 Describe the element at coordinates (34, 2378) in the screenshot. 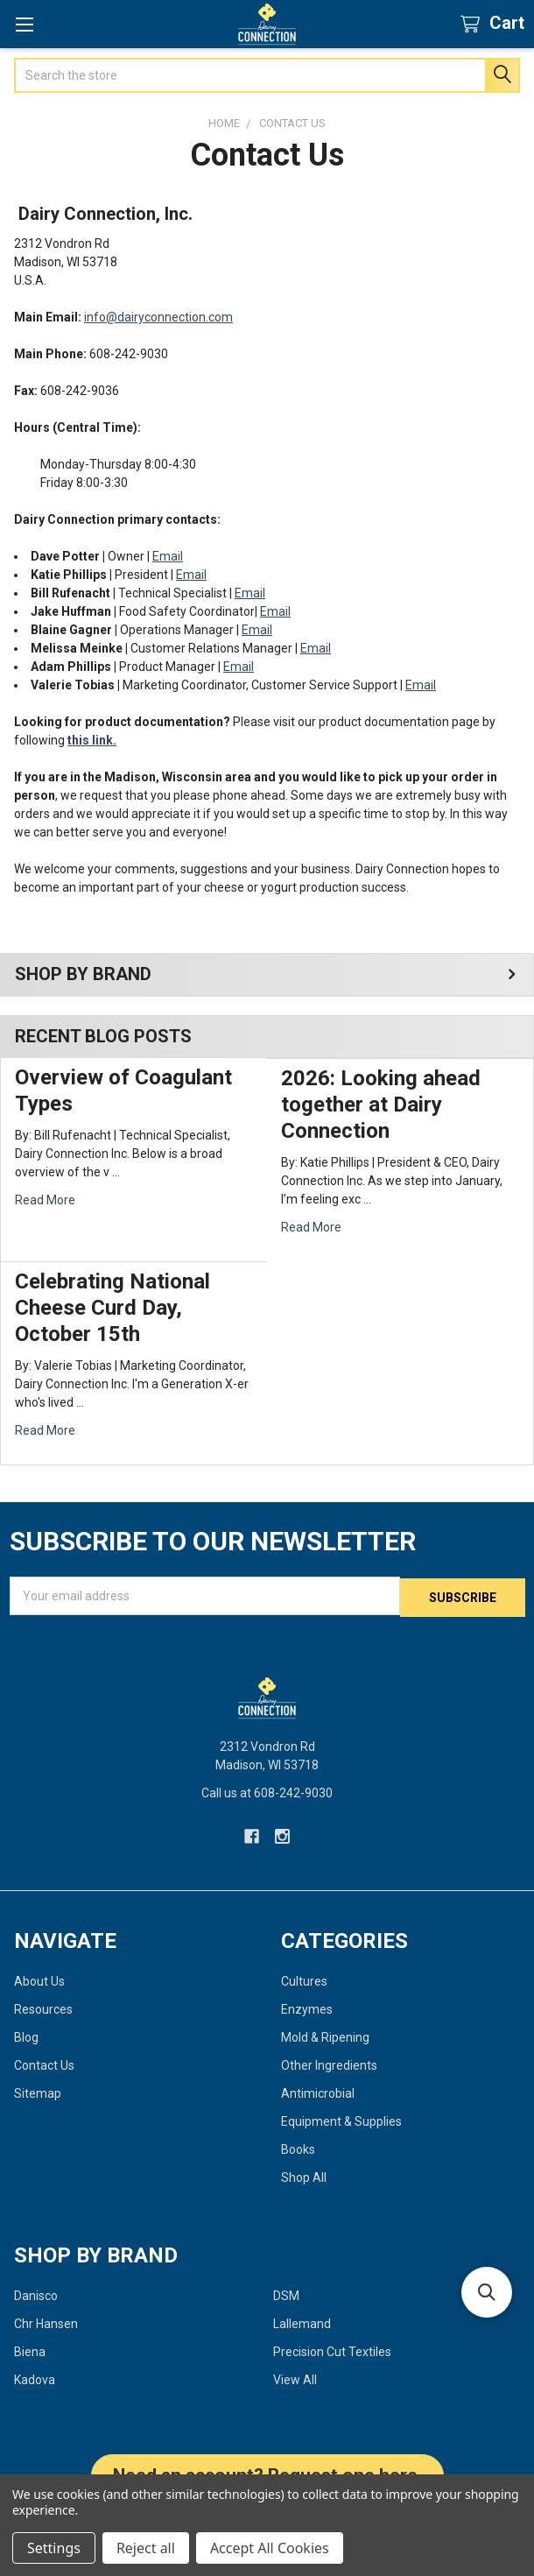

I see `Kadova` at that location.